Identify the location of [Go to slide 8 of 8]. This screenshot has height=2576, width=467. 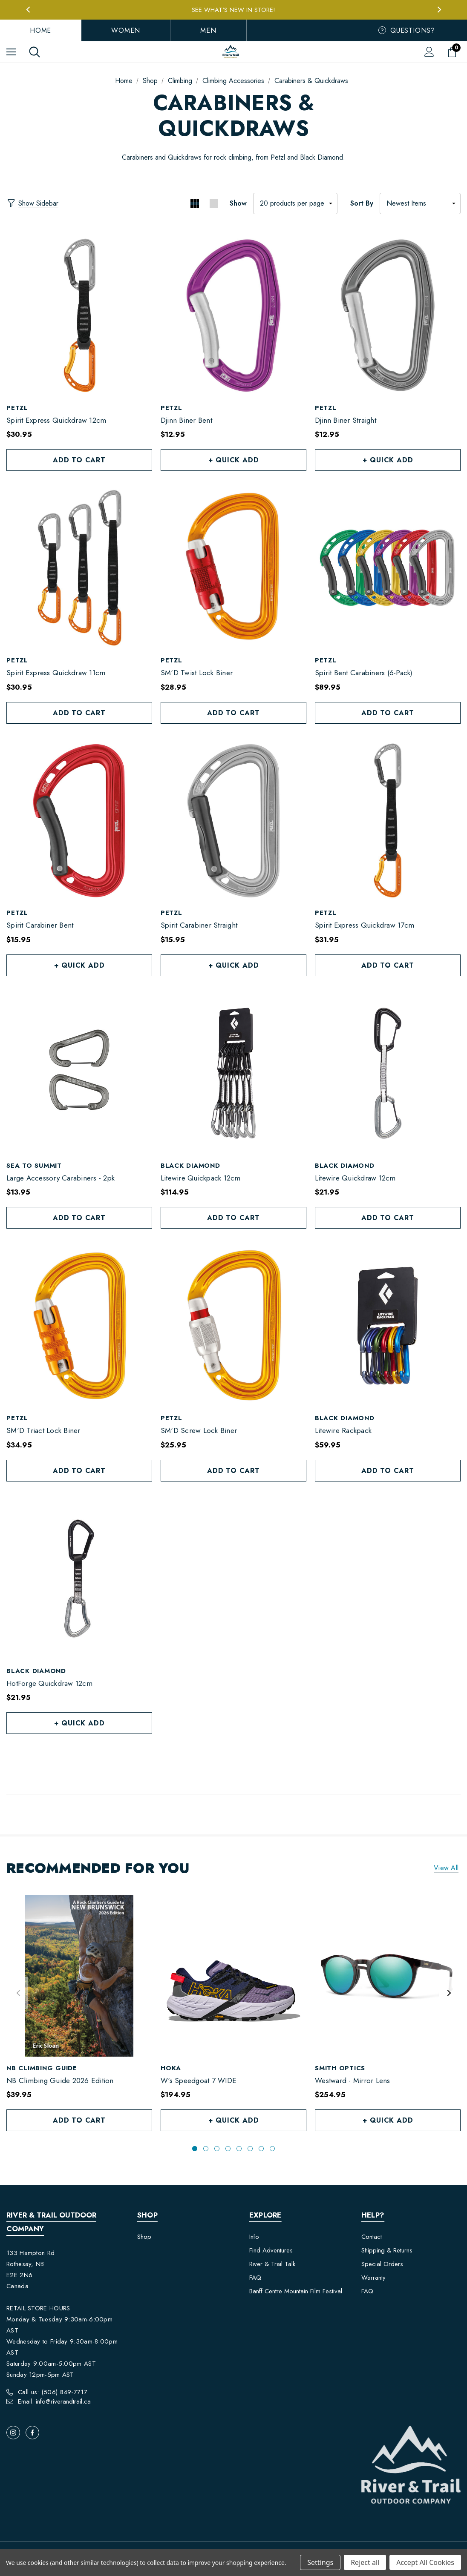
(272, 2148).